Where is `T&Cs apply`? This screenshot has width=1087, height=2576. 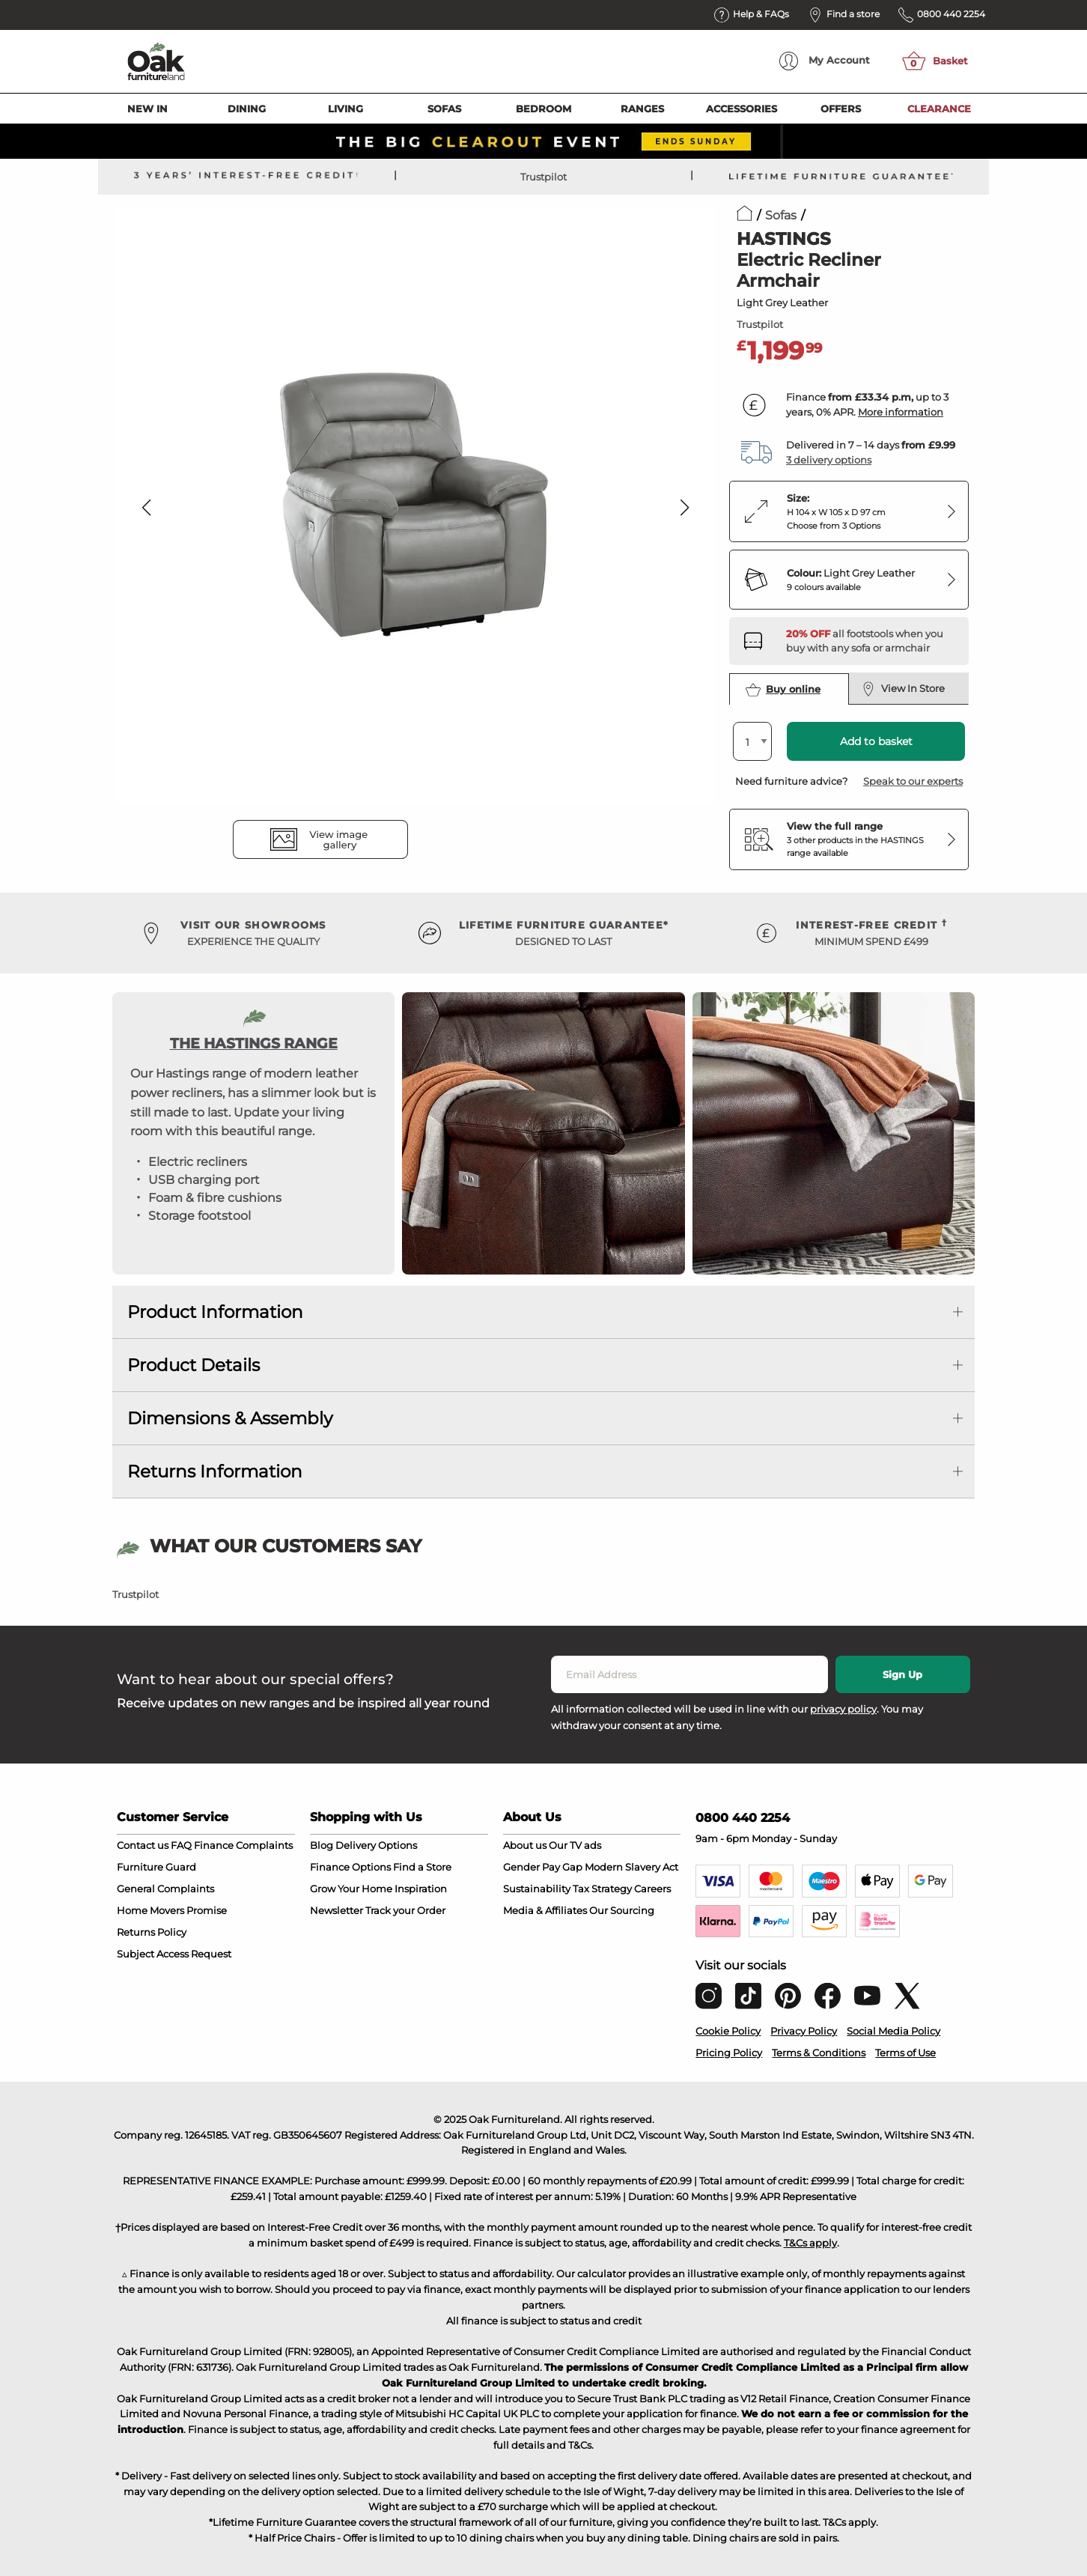
T&Cs apply is located at coordinates (810, 2243).